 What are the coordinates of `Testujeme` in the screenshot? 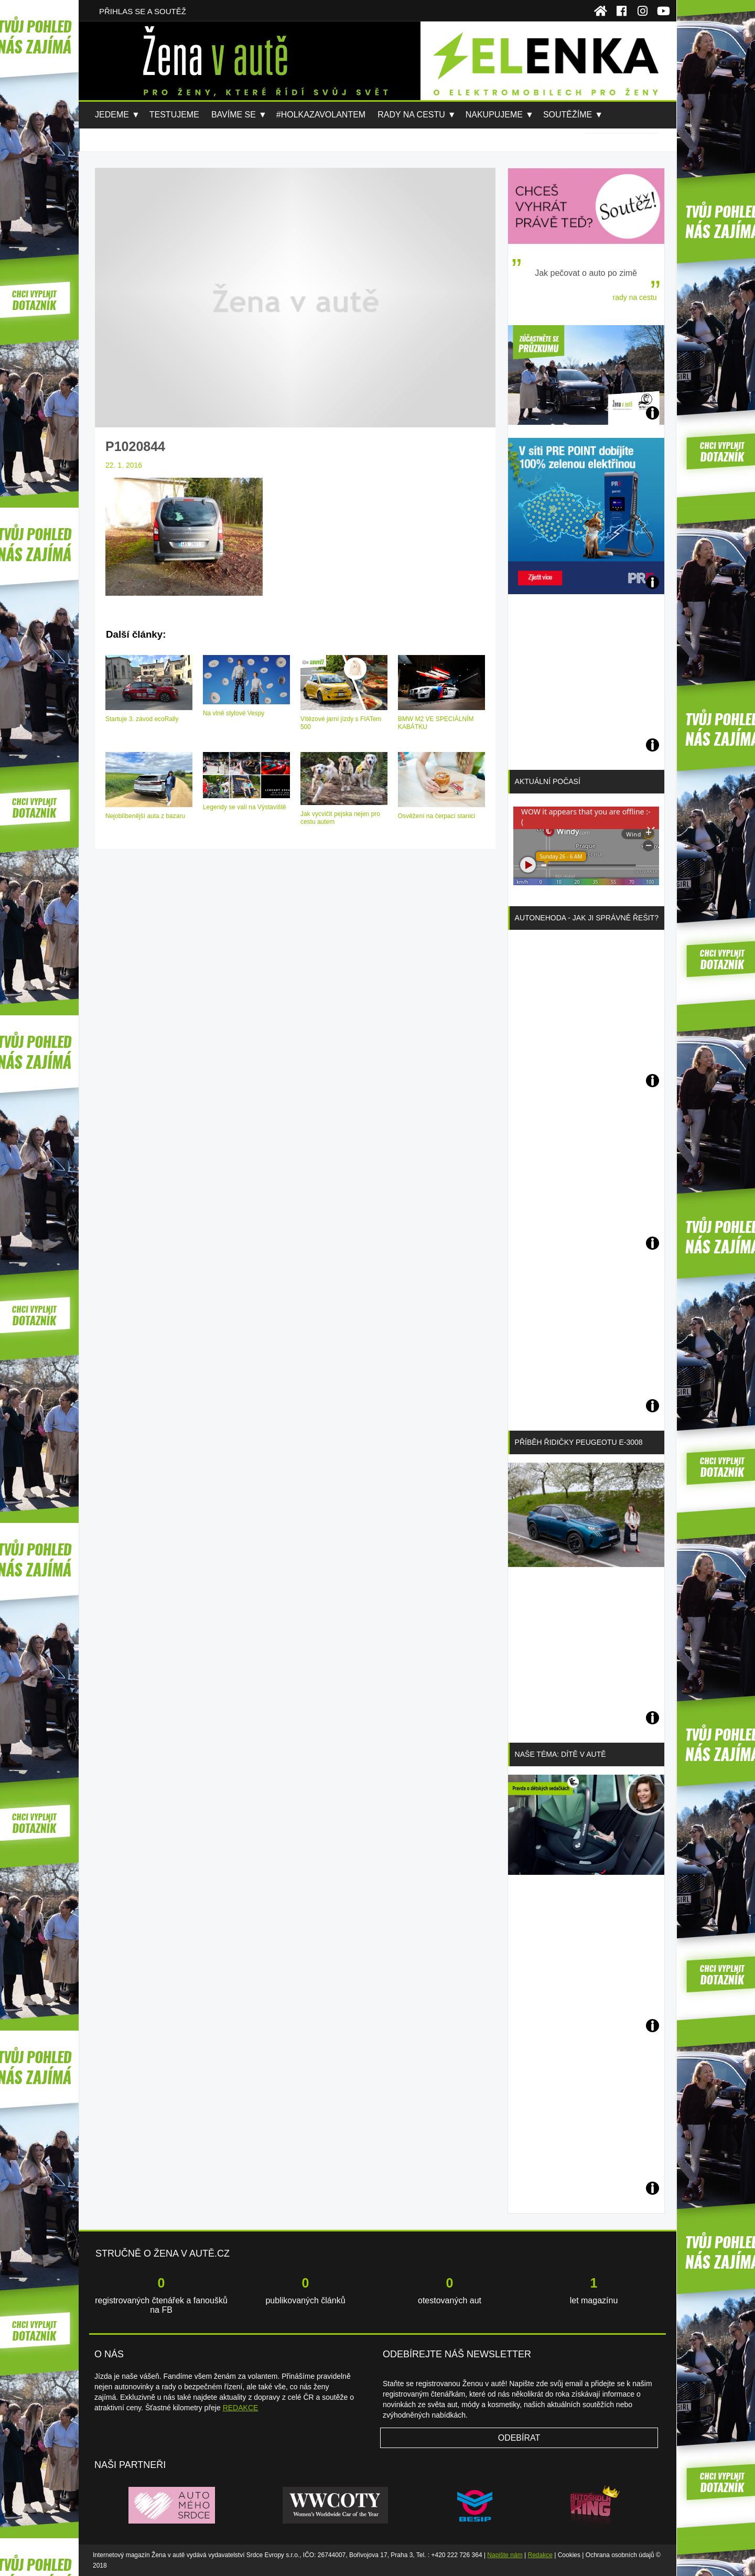 It's located at (174, 114).